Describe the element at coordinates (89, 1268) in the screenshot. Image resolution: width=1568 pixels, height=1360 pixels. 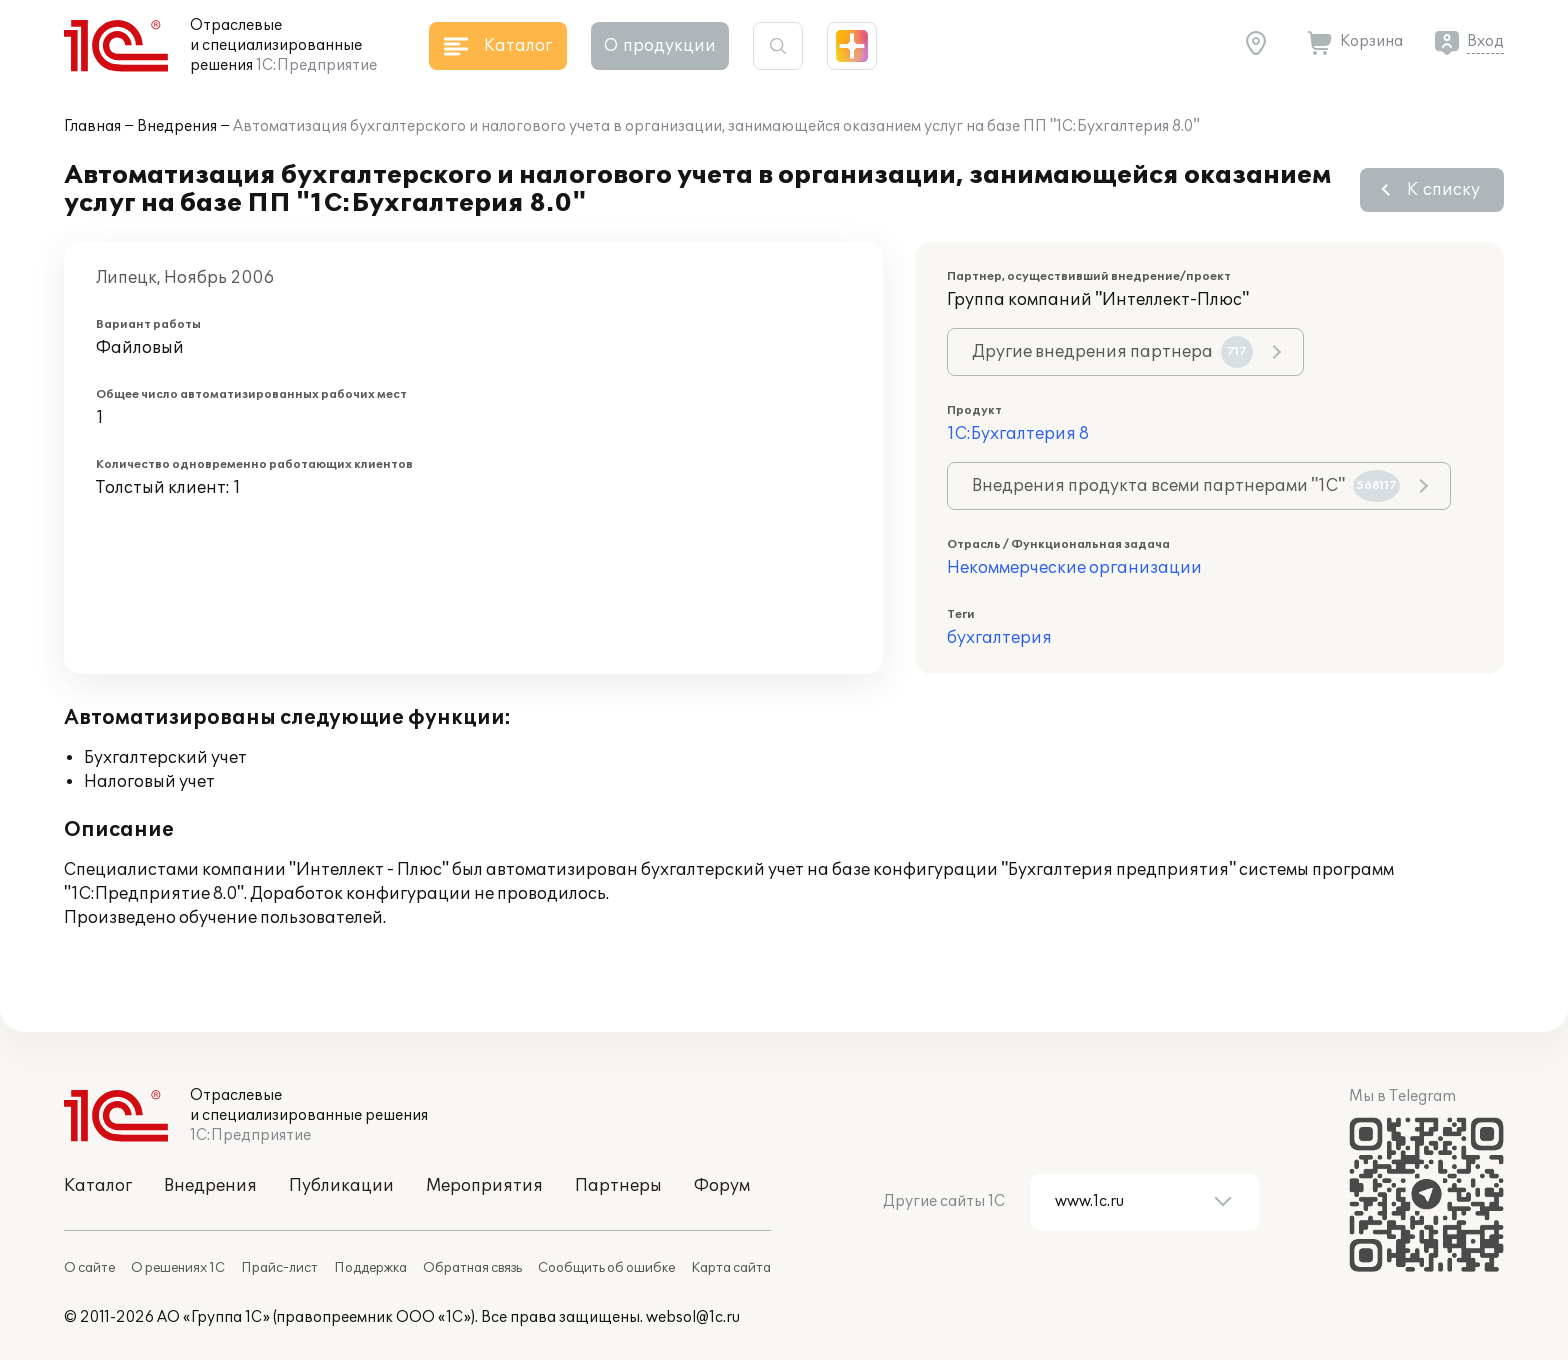
I see `О сайте` at that location.